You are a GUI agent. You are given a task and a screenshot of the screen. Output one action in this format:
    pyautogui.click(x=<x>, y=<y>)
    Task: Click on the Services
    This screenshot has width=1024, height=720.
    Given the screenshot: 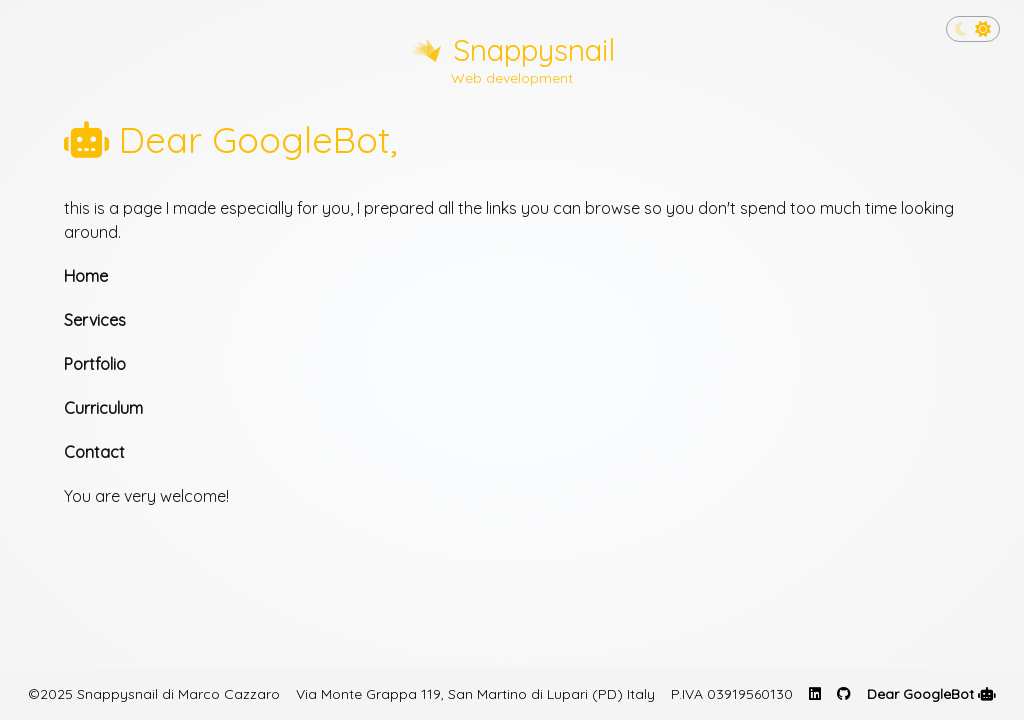 What is the action you would take?
    pyautogui.click(x=95, y=320)
    